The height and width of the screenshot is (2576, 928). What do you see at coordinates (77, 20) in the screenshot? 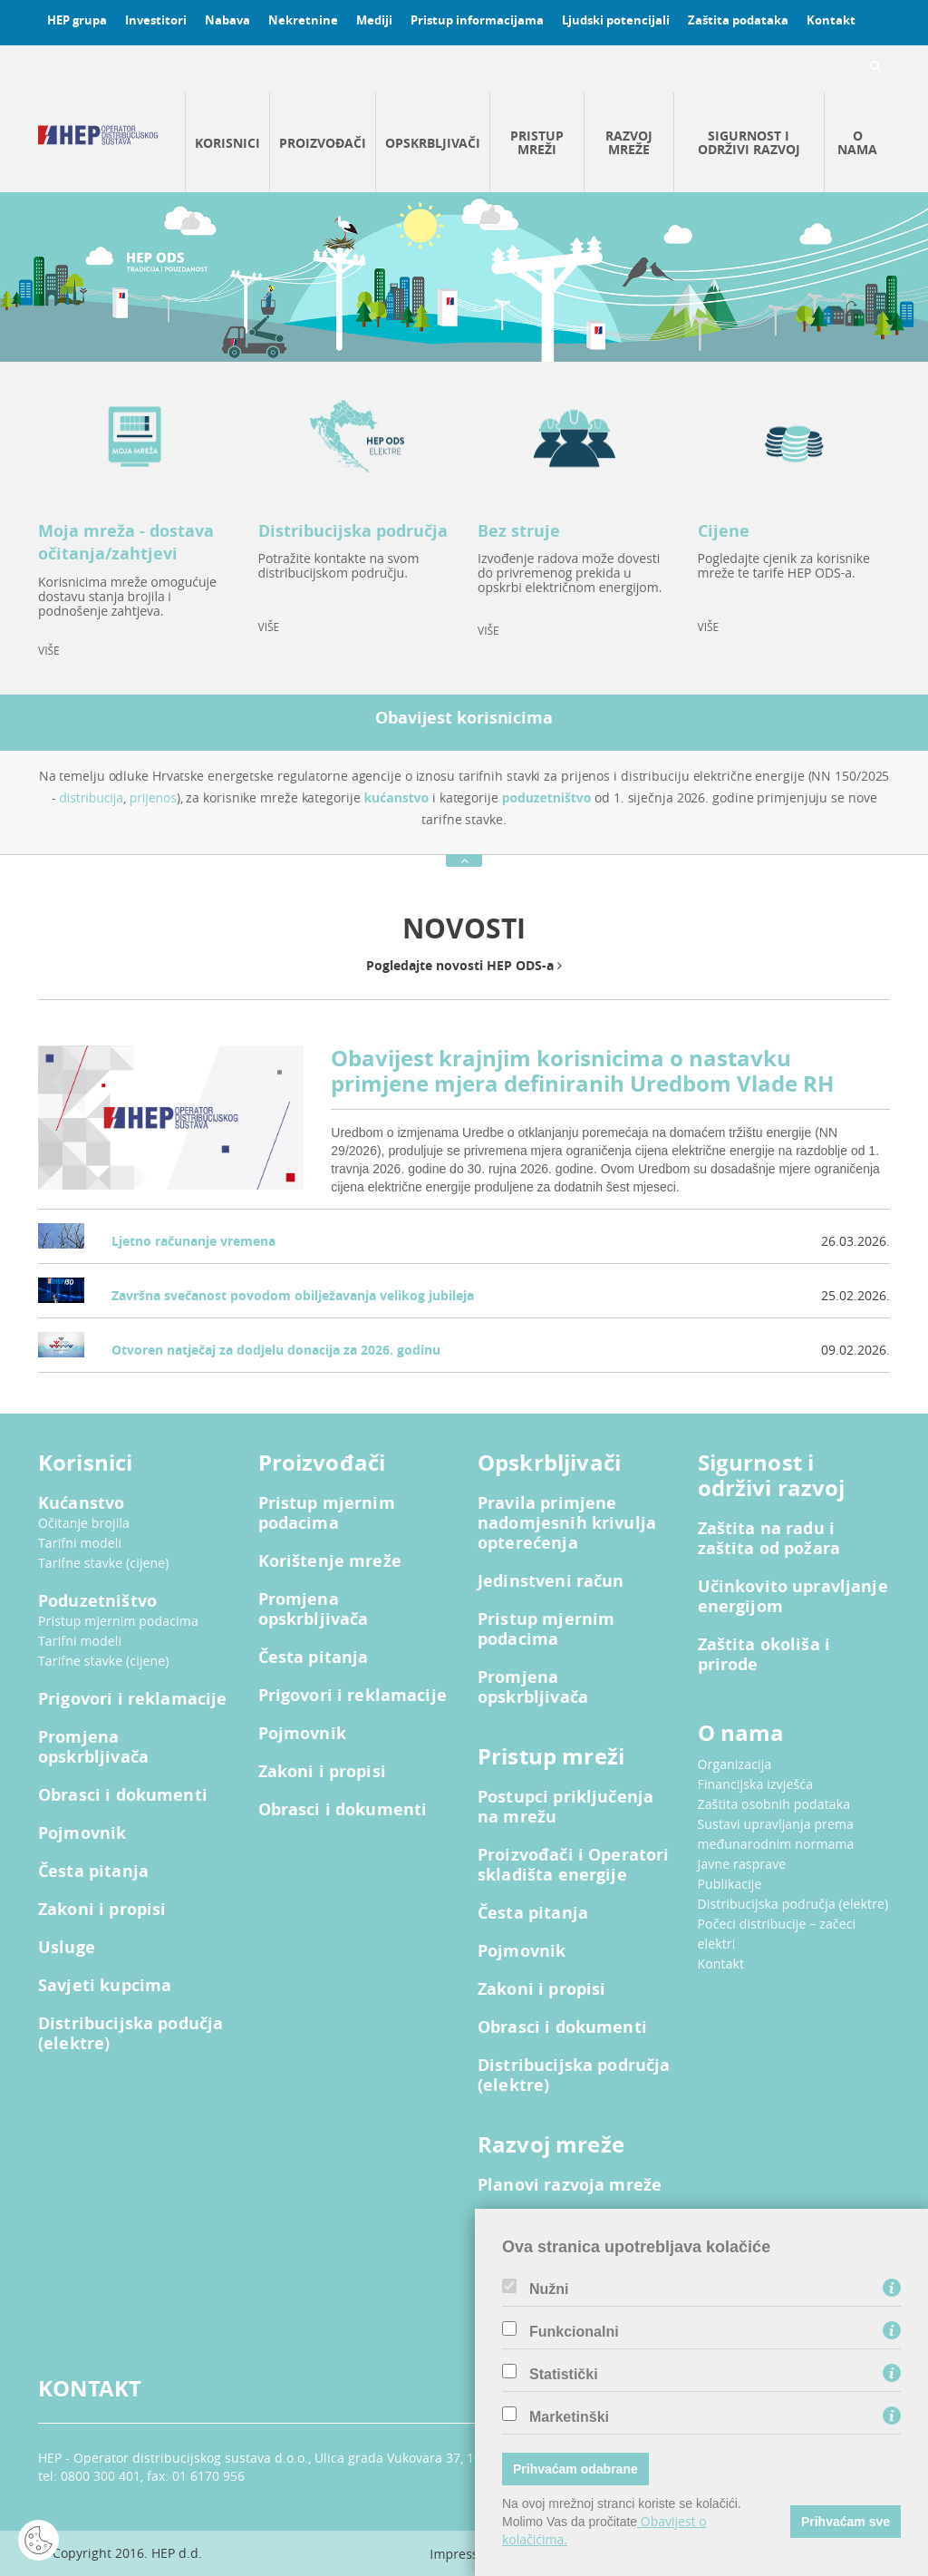
I see `HEP grupa` at bounding box center [77, 20].